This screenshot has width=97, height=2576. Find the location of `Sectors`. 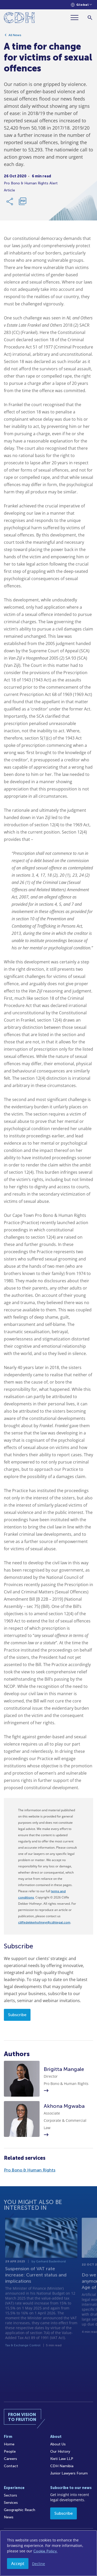

Sectors is located at coordinates (10, 2495).